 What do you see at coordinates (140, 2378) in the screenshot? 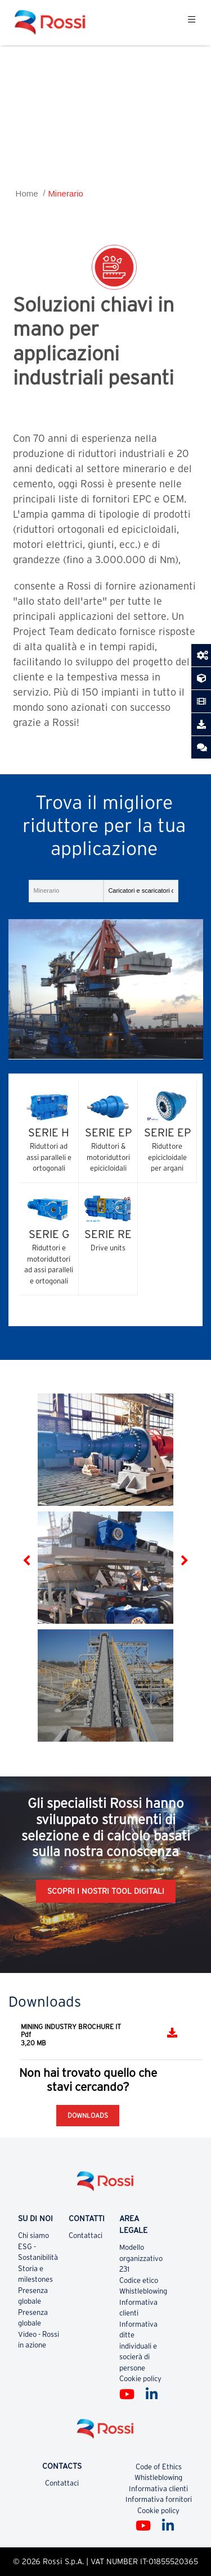
I see `Cookie policy` at bounding box center [140, 2378].